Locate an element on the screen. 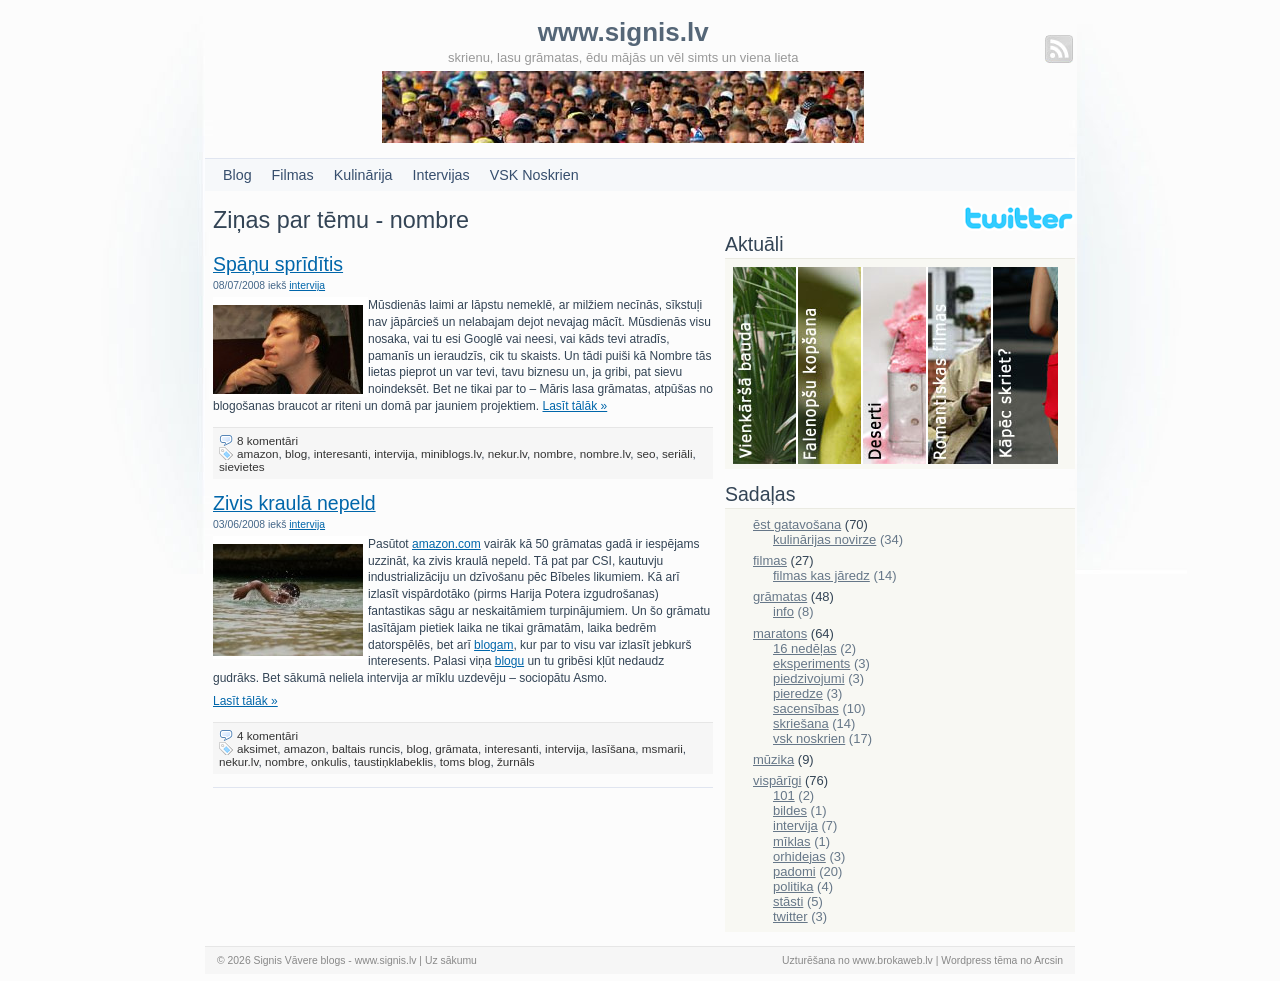  stāsti is located at coordinates (788, 901).